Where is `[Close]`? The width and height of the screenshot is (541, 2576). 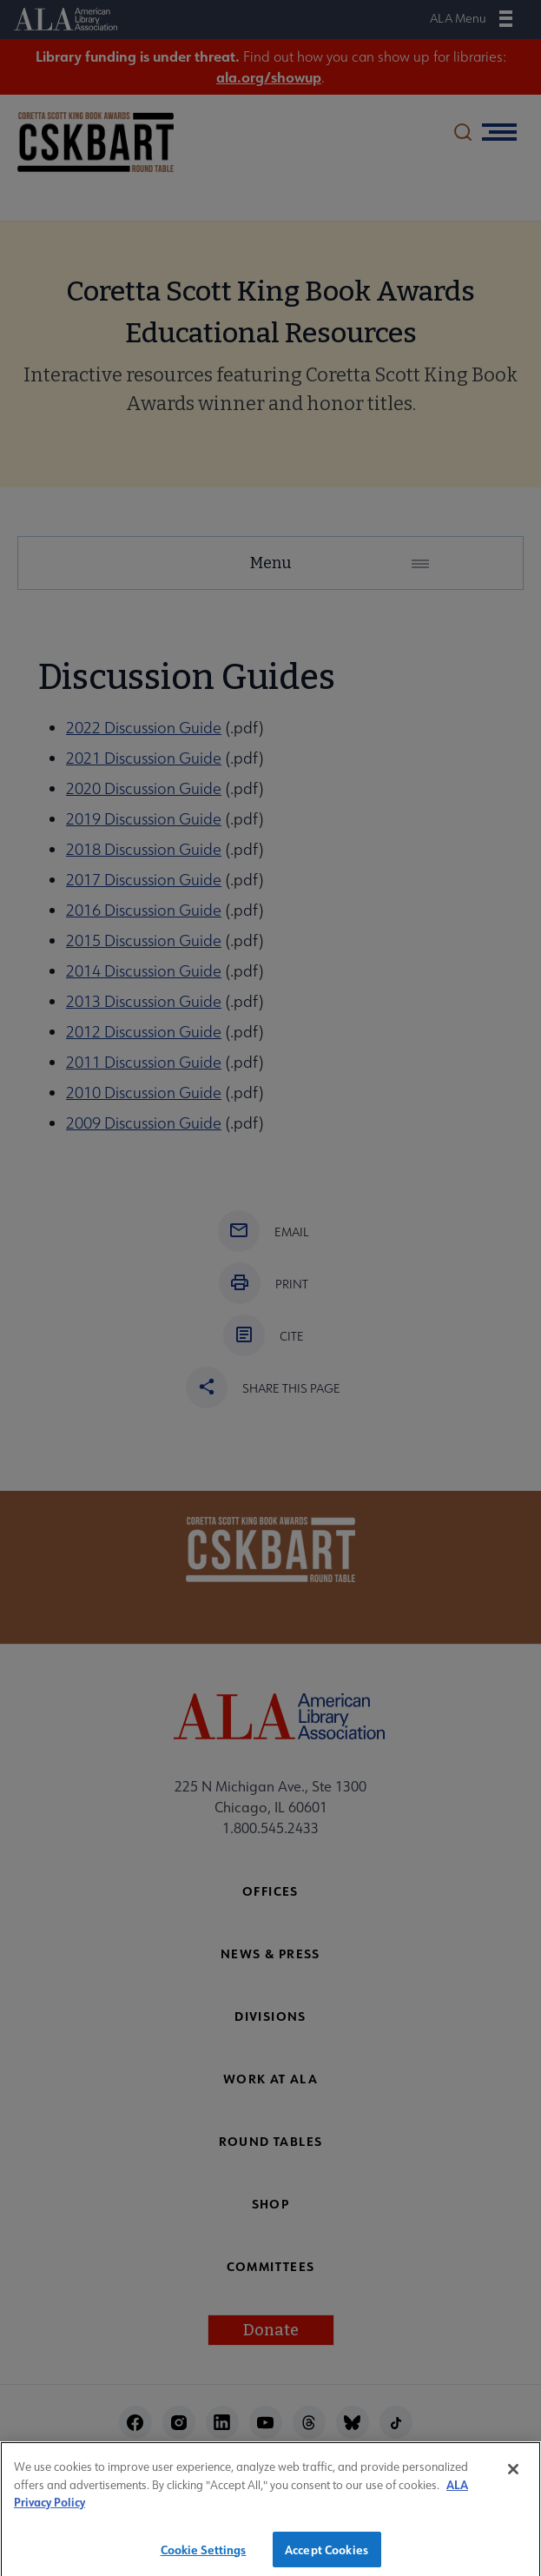 [Close] is located at coordinates (513, 2479).